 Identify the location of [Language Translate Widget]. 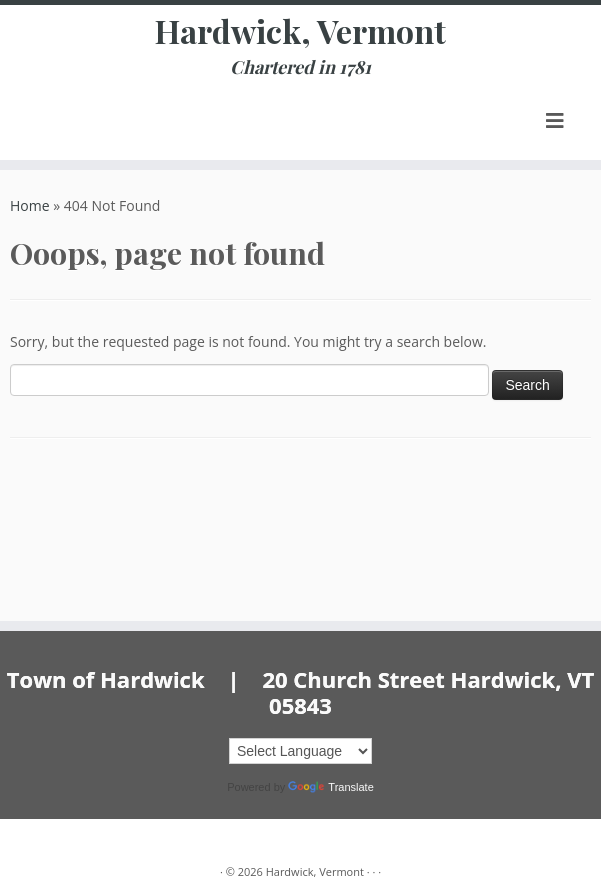
(300, 751).